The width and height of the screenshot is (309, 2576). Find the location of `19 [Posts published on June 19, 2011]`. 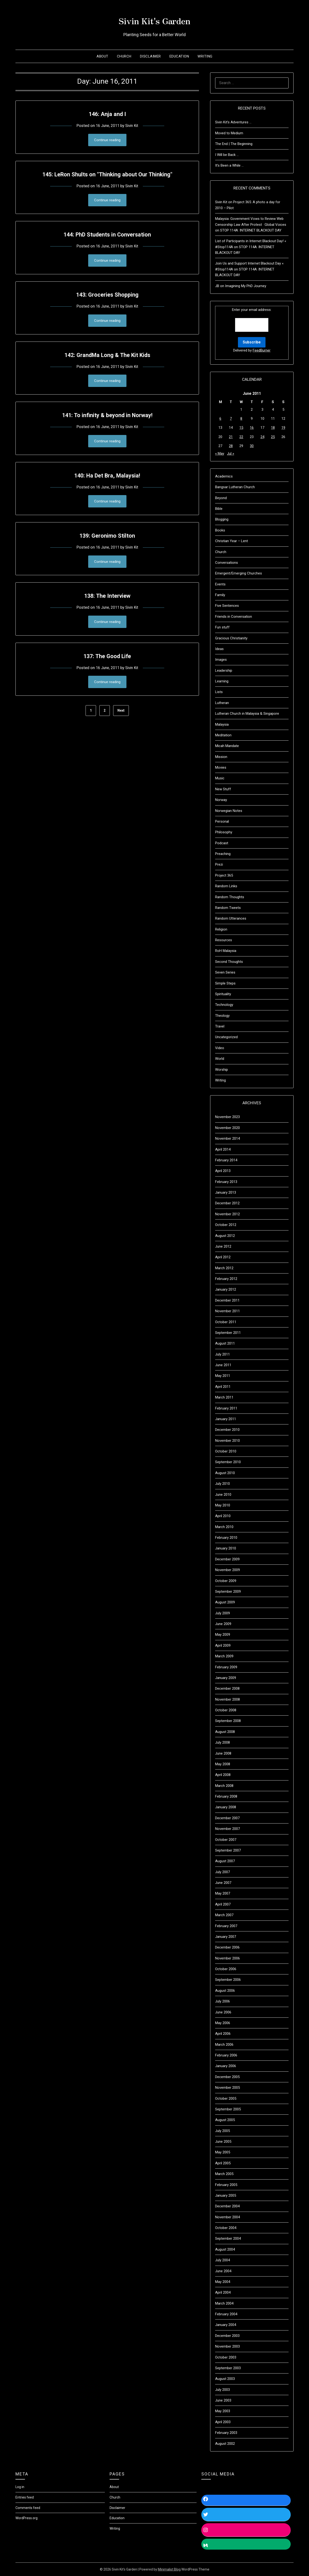

19 [Posts published on June 19, 2011] is located at coordinates (283, 427).